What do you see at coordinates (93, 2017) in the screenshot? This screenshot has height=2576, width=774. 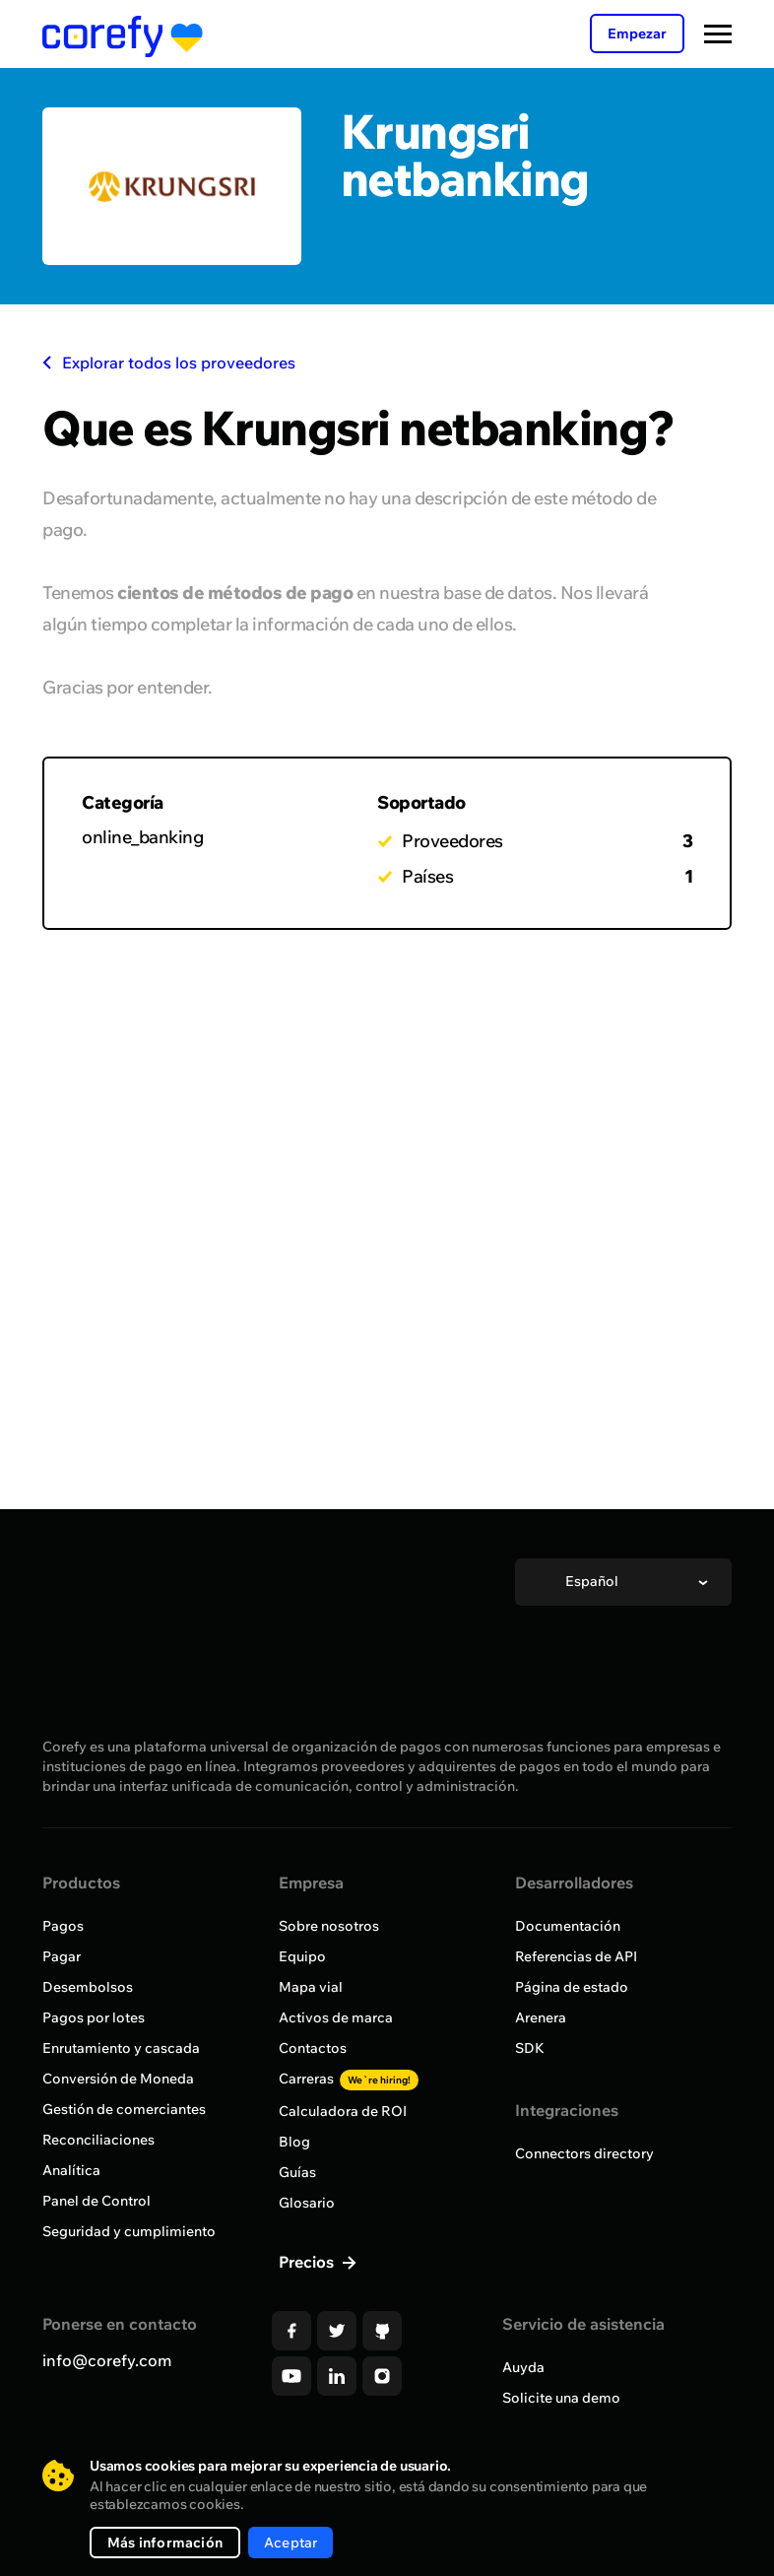 I see `Pagos por lotes` at bounding box center [93, 2017].